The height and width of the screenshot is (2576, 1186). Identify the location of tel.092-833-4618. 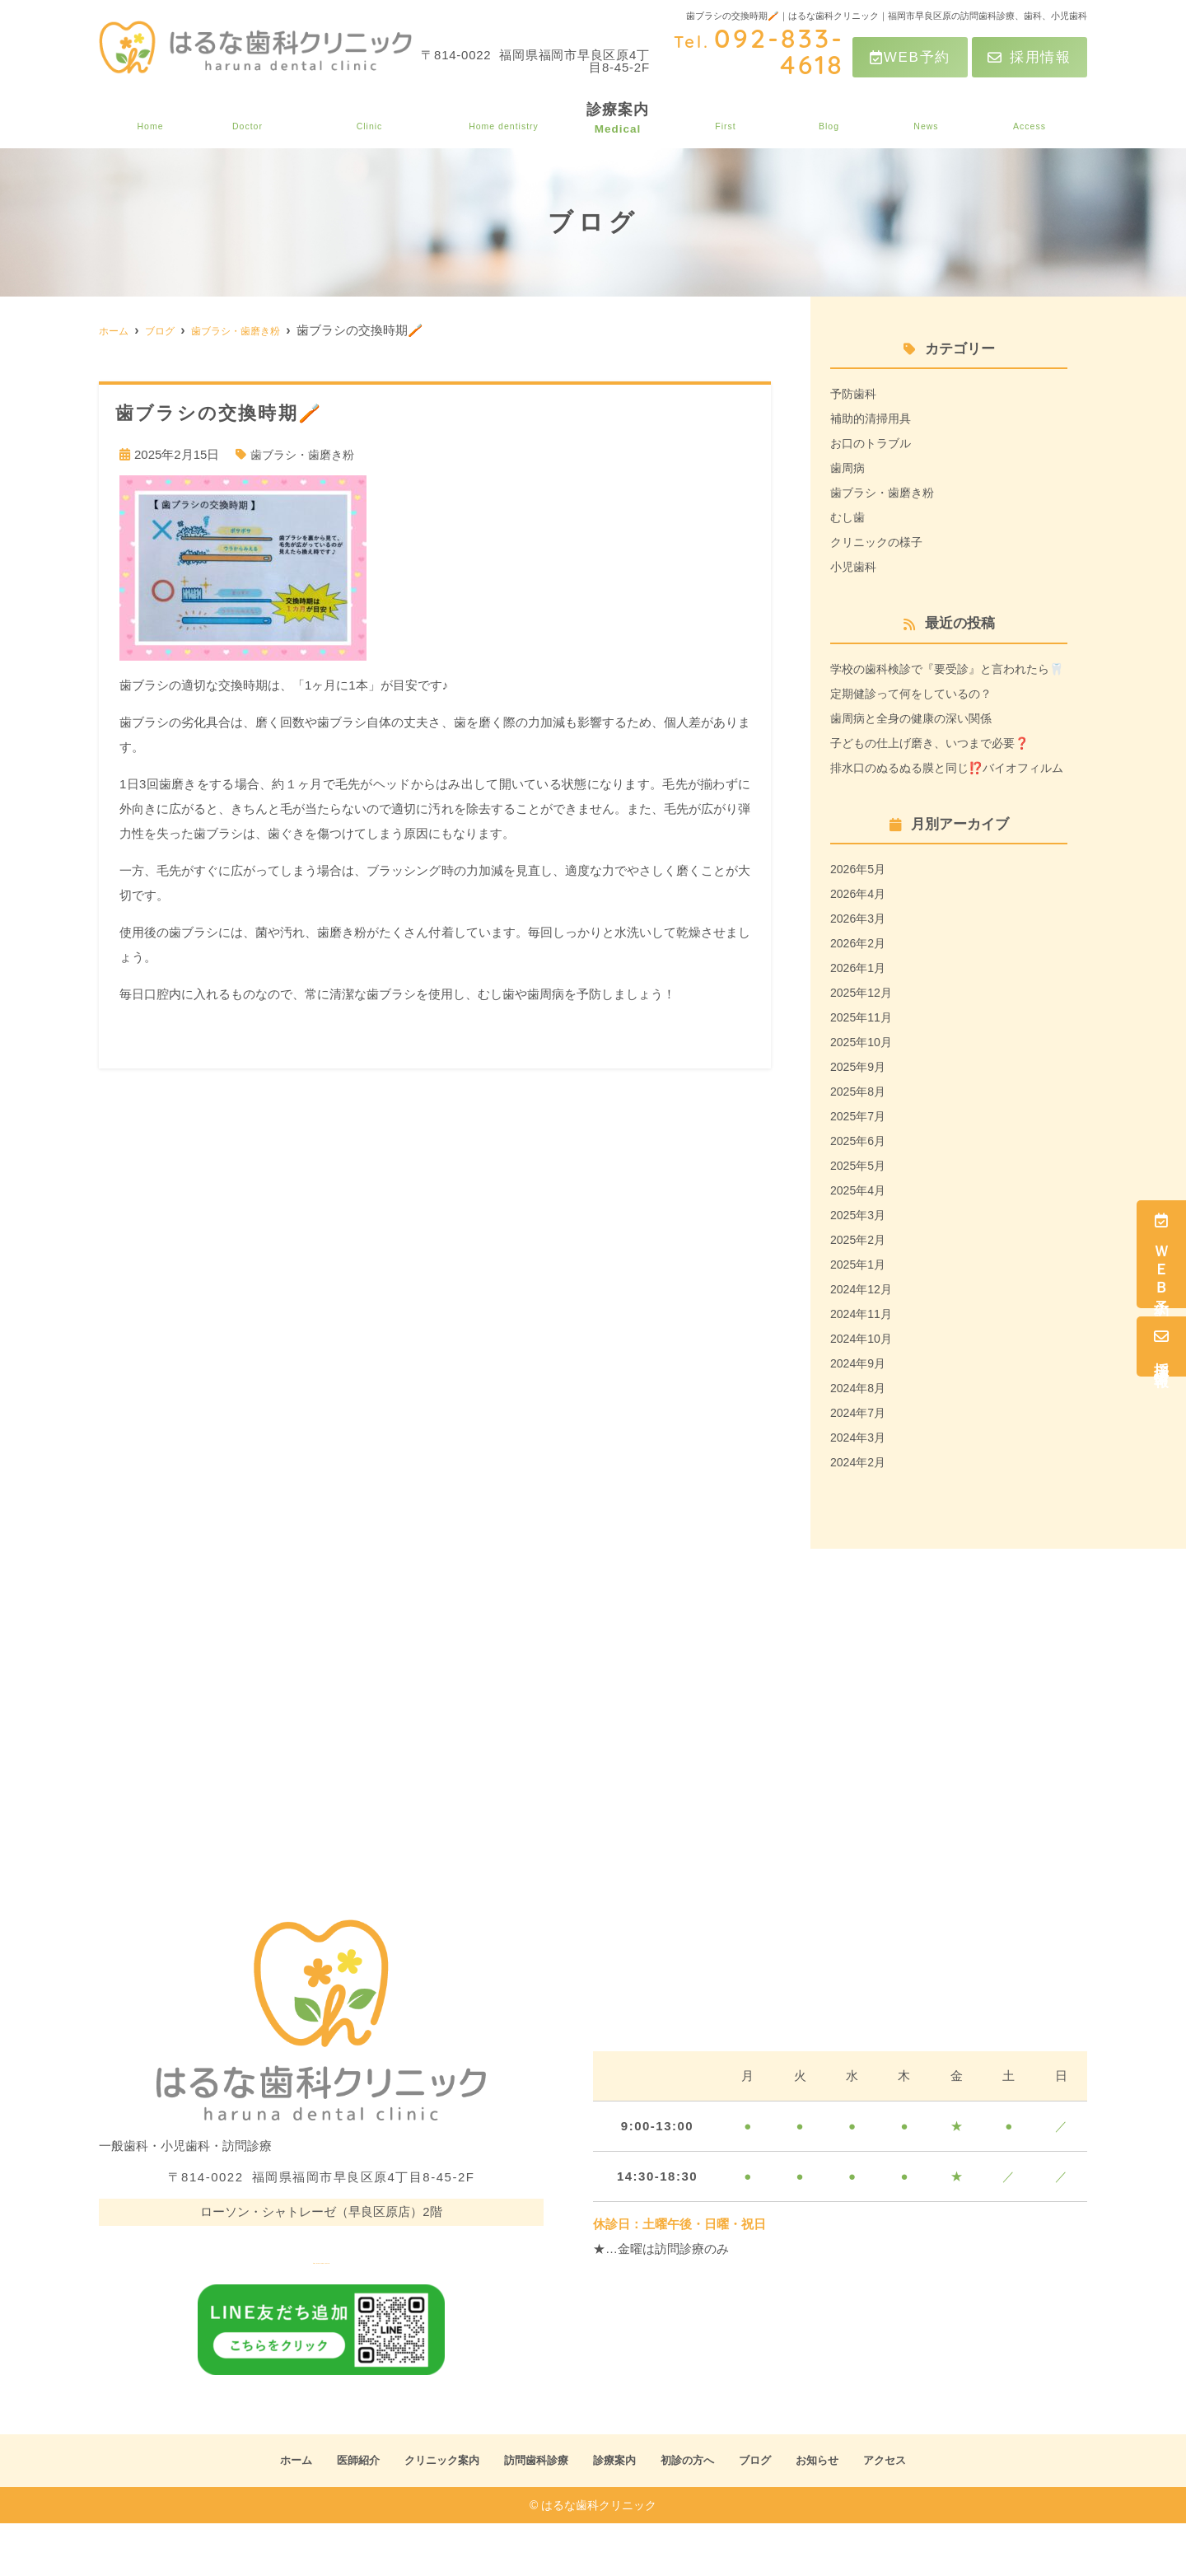
(321, 2302).